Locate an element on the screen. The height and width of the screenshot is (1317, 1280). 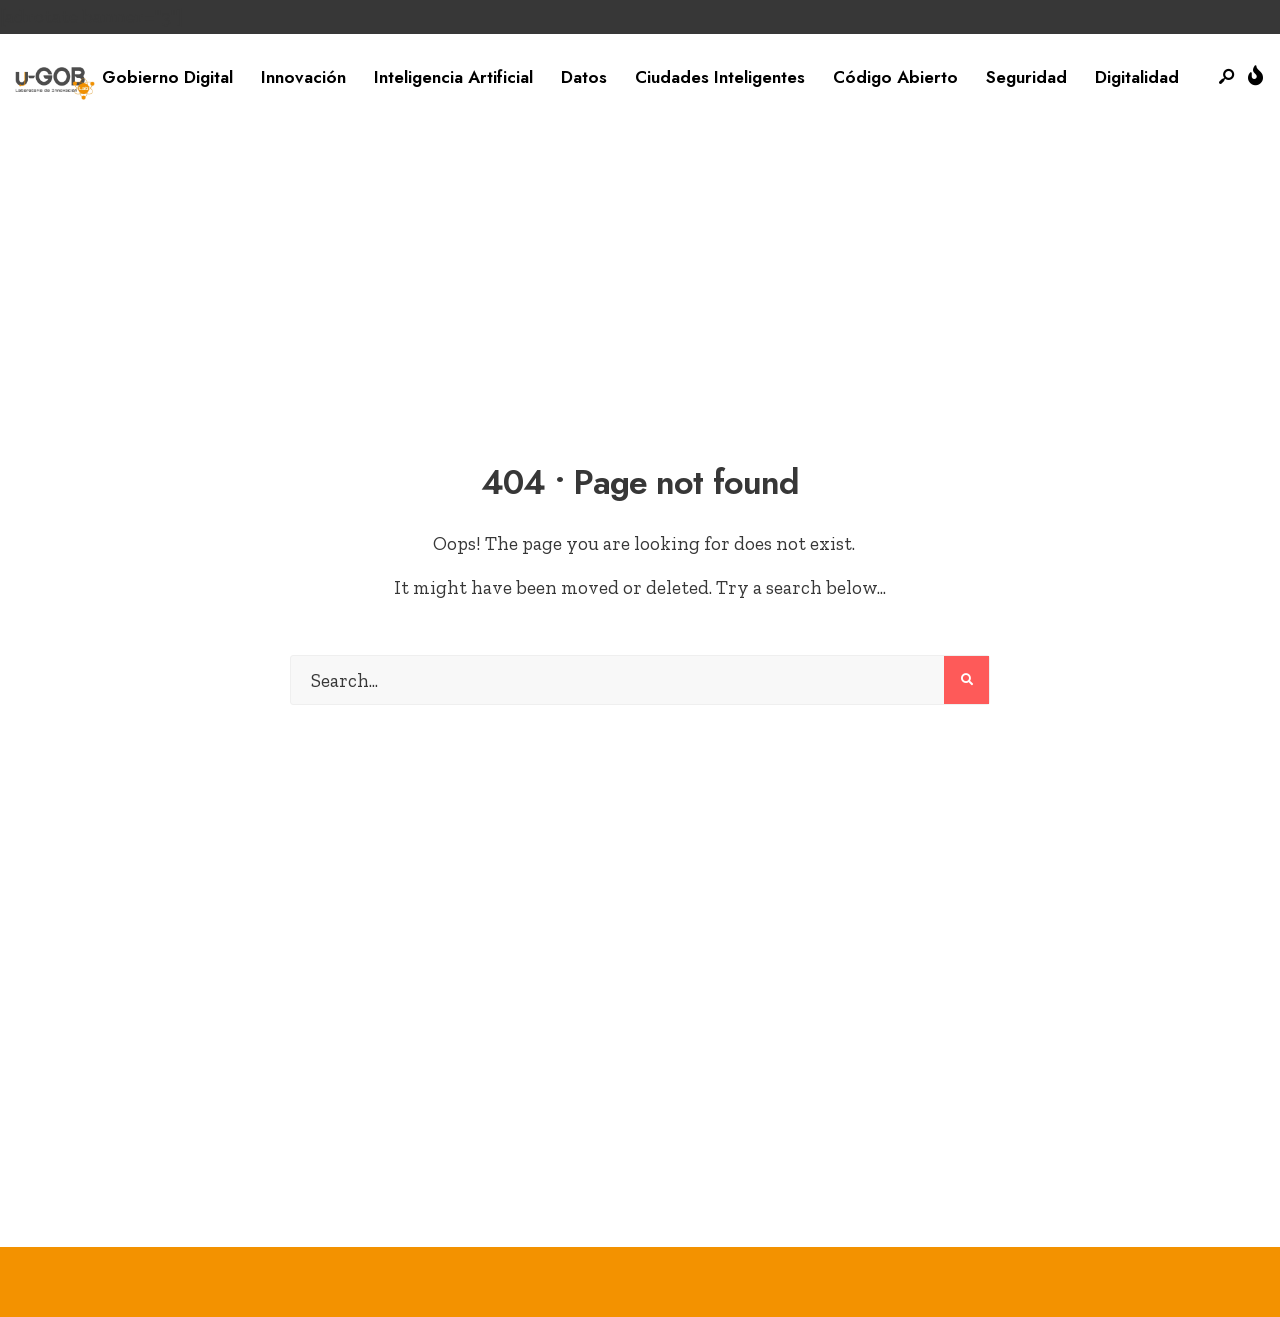
Código Abierto is located at coordinates (895, 77).